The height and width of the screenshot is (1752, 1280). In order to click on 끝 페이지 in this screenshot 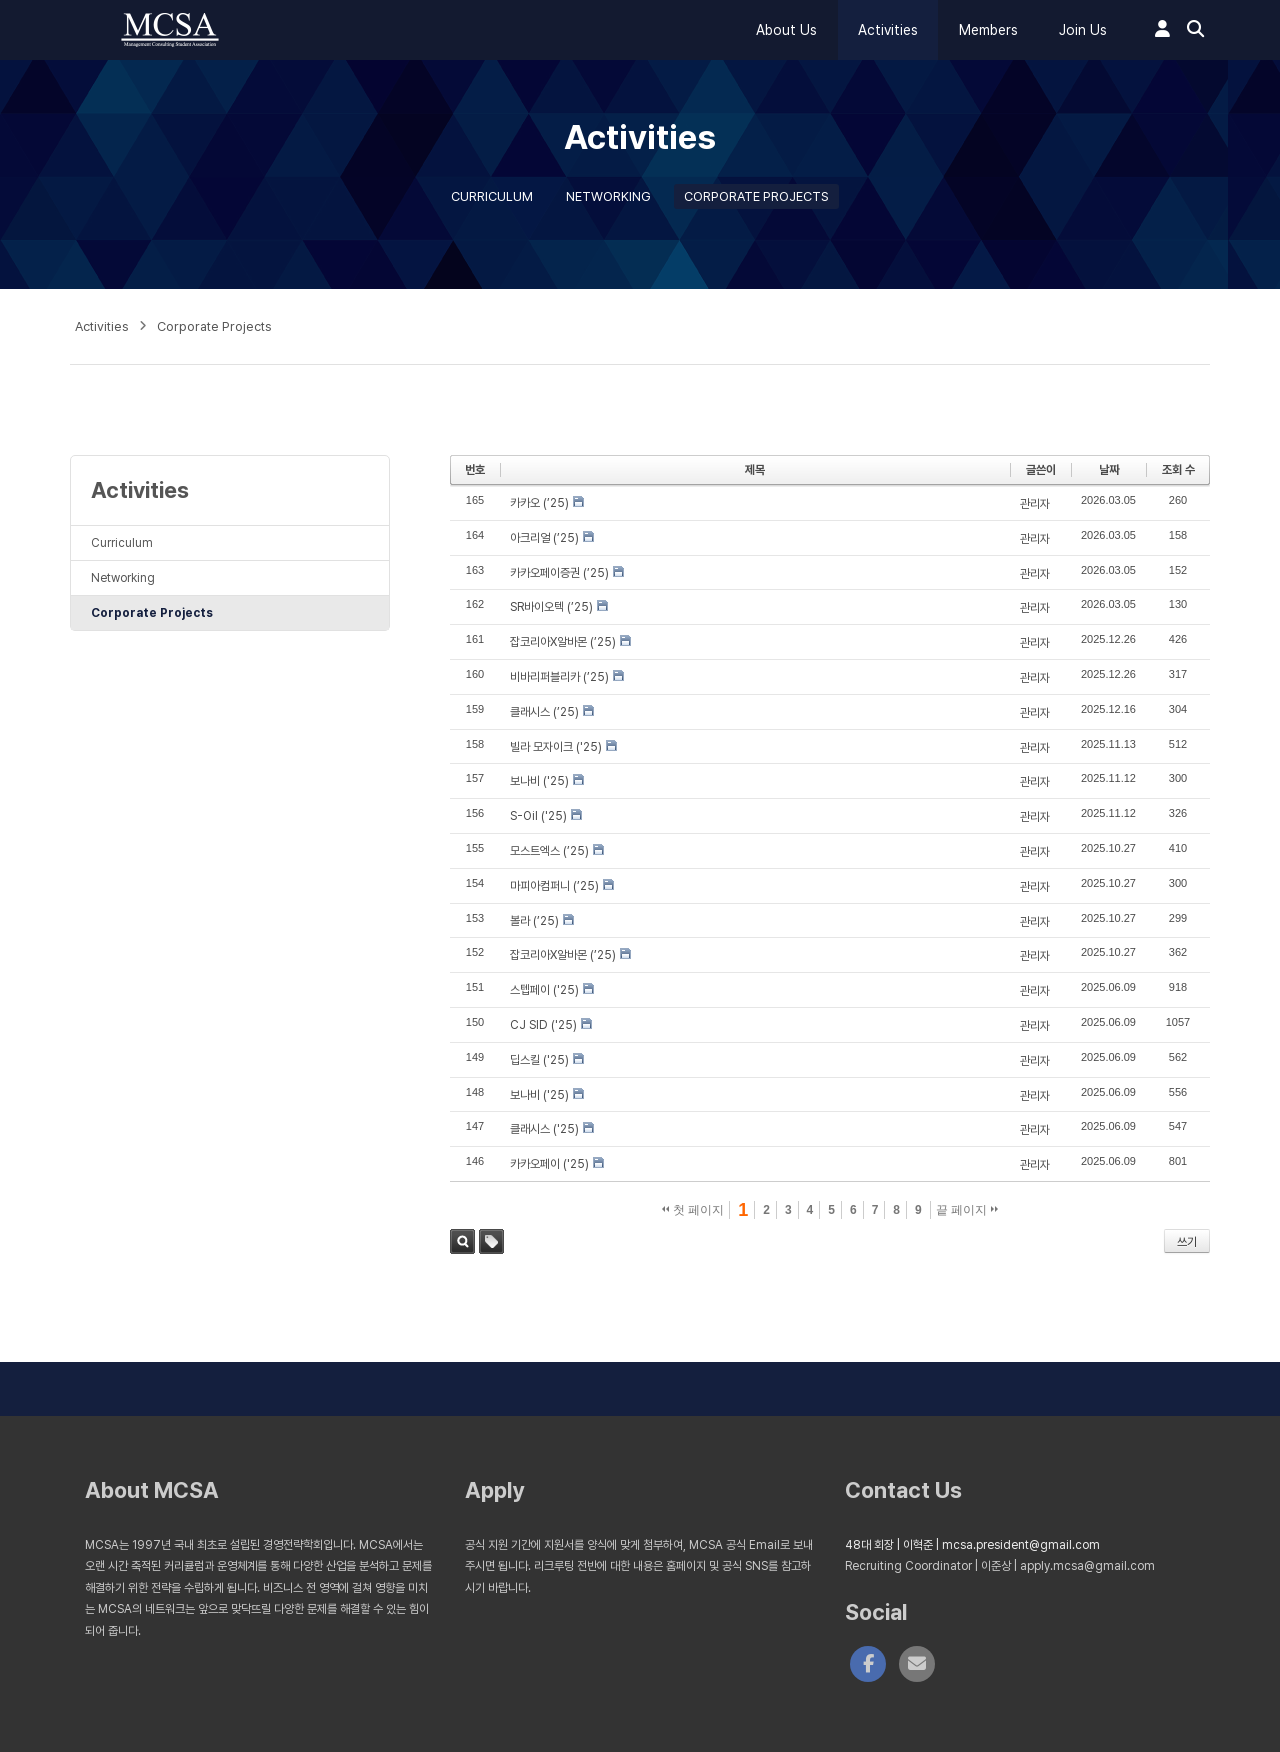, I will do `click(967, 1210)`.